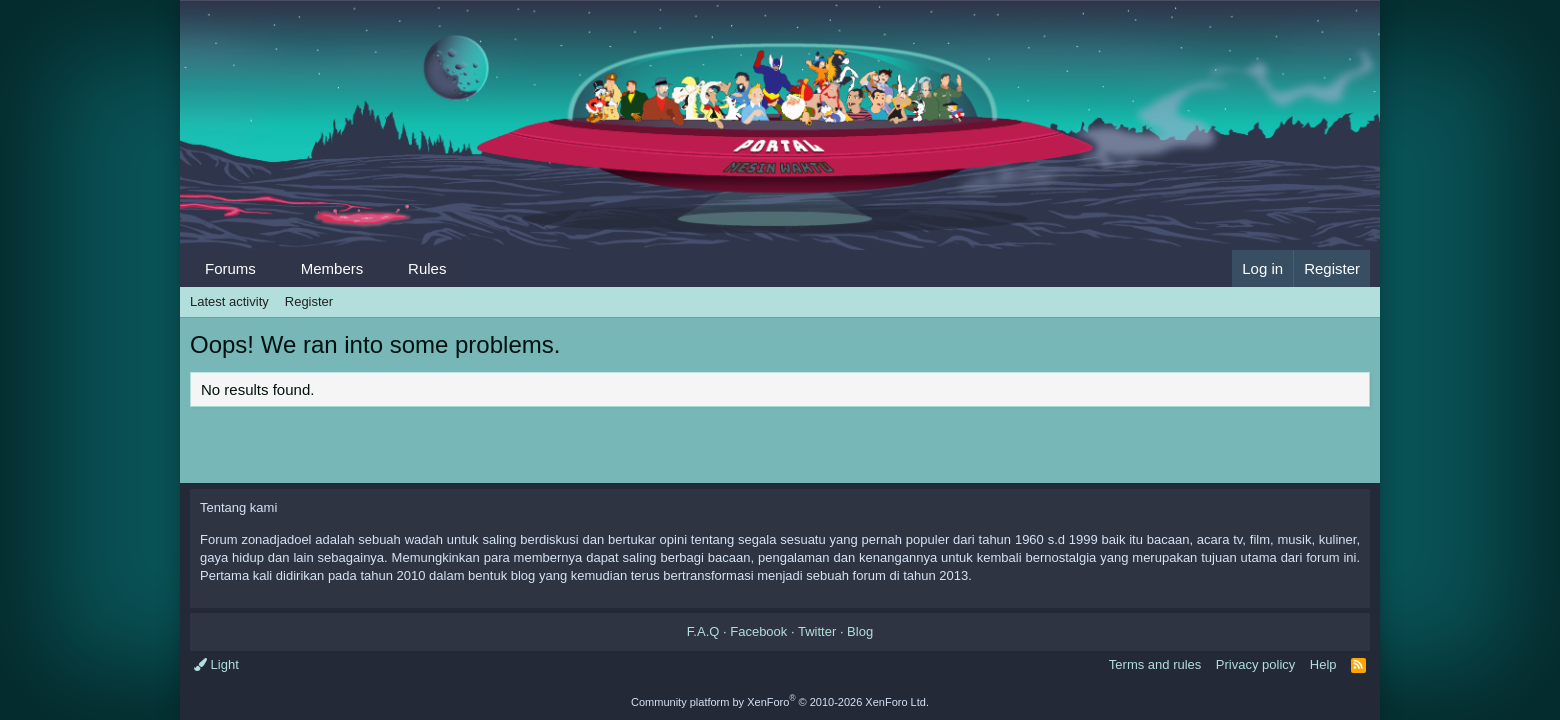 This screenshot has width=1560, height=720. What do you see at coordinates (1155, 664) in the screenshot?
I see `Terms and rules` at bounding box center [1155, 664].